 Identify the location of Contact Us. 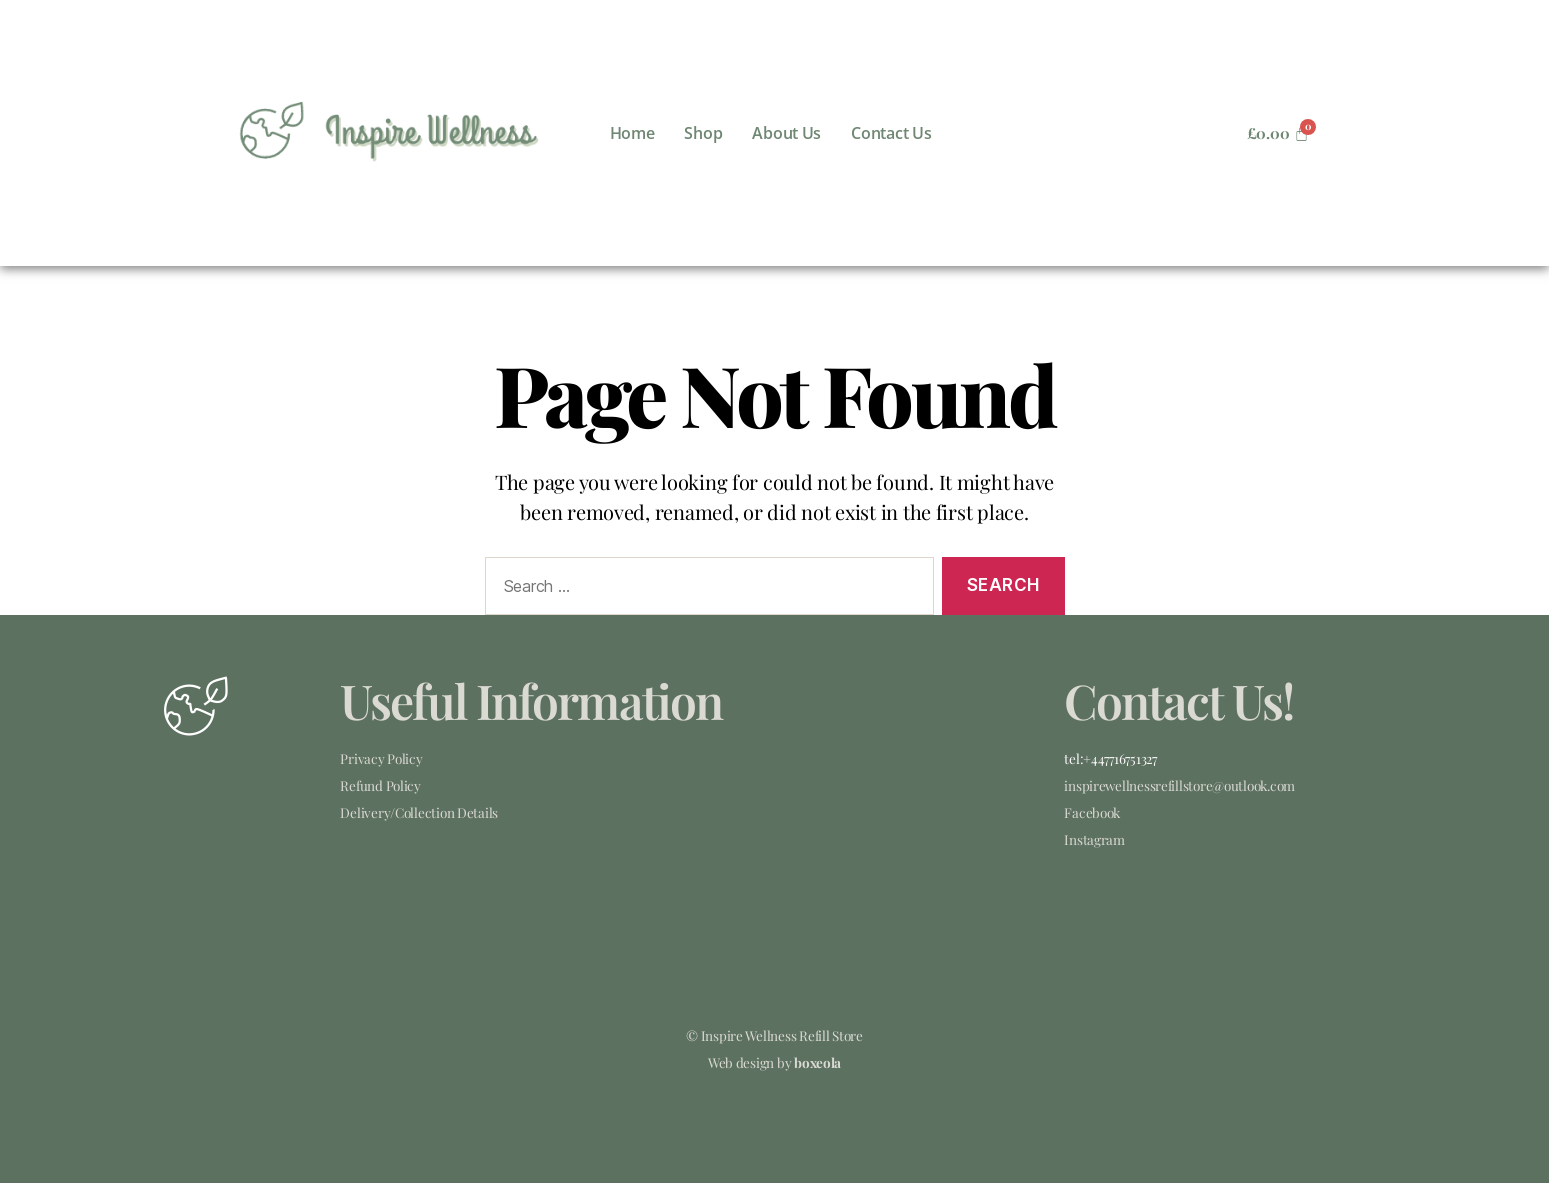
(891, 133).